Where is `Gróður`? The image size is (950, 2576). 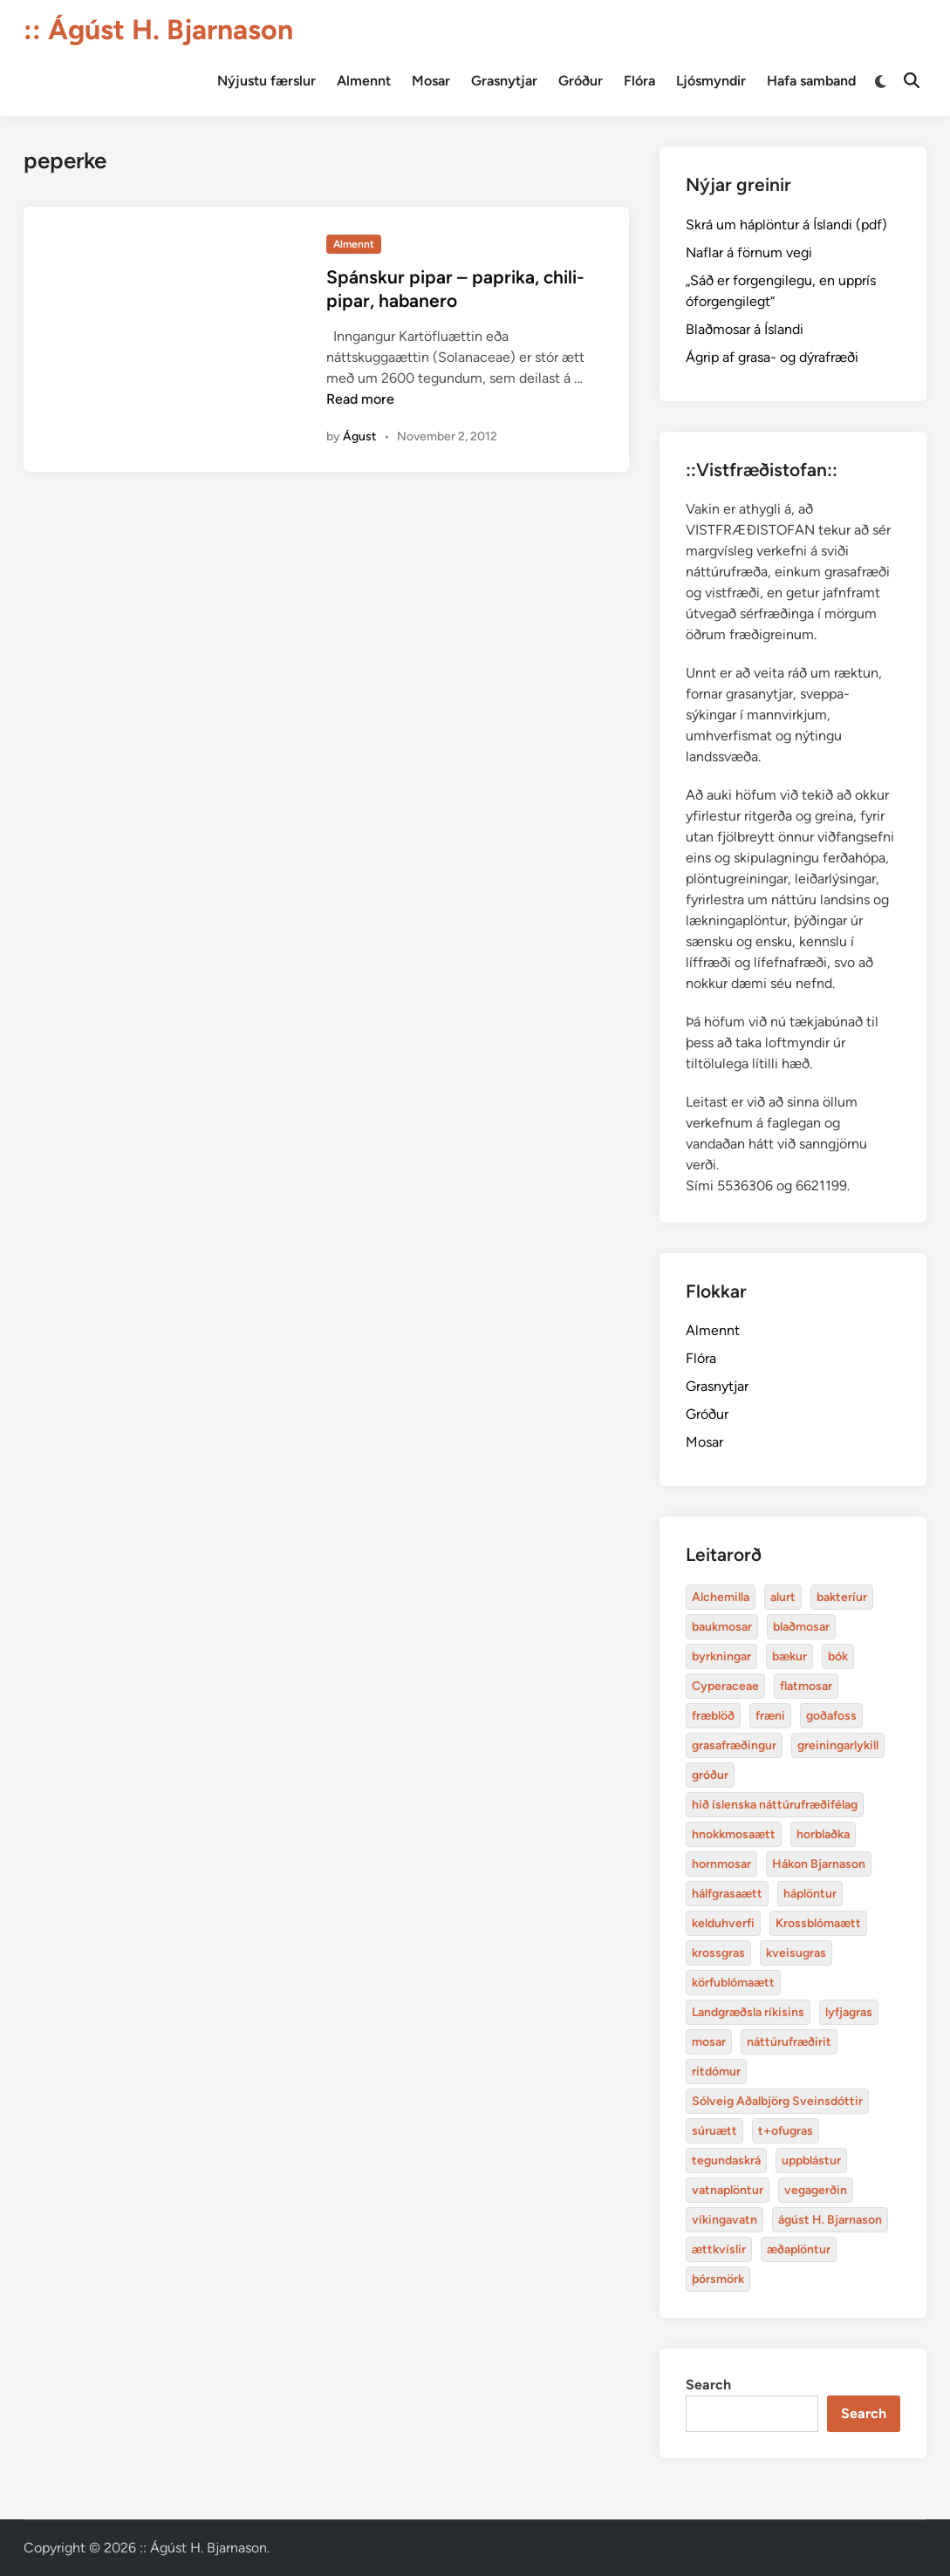
Gróður is located at coordinates (580, 80).